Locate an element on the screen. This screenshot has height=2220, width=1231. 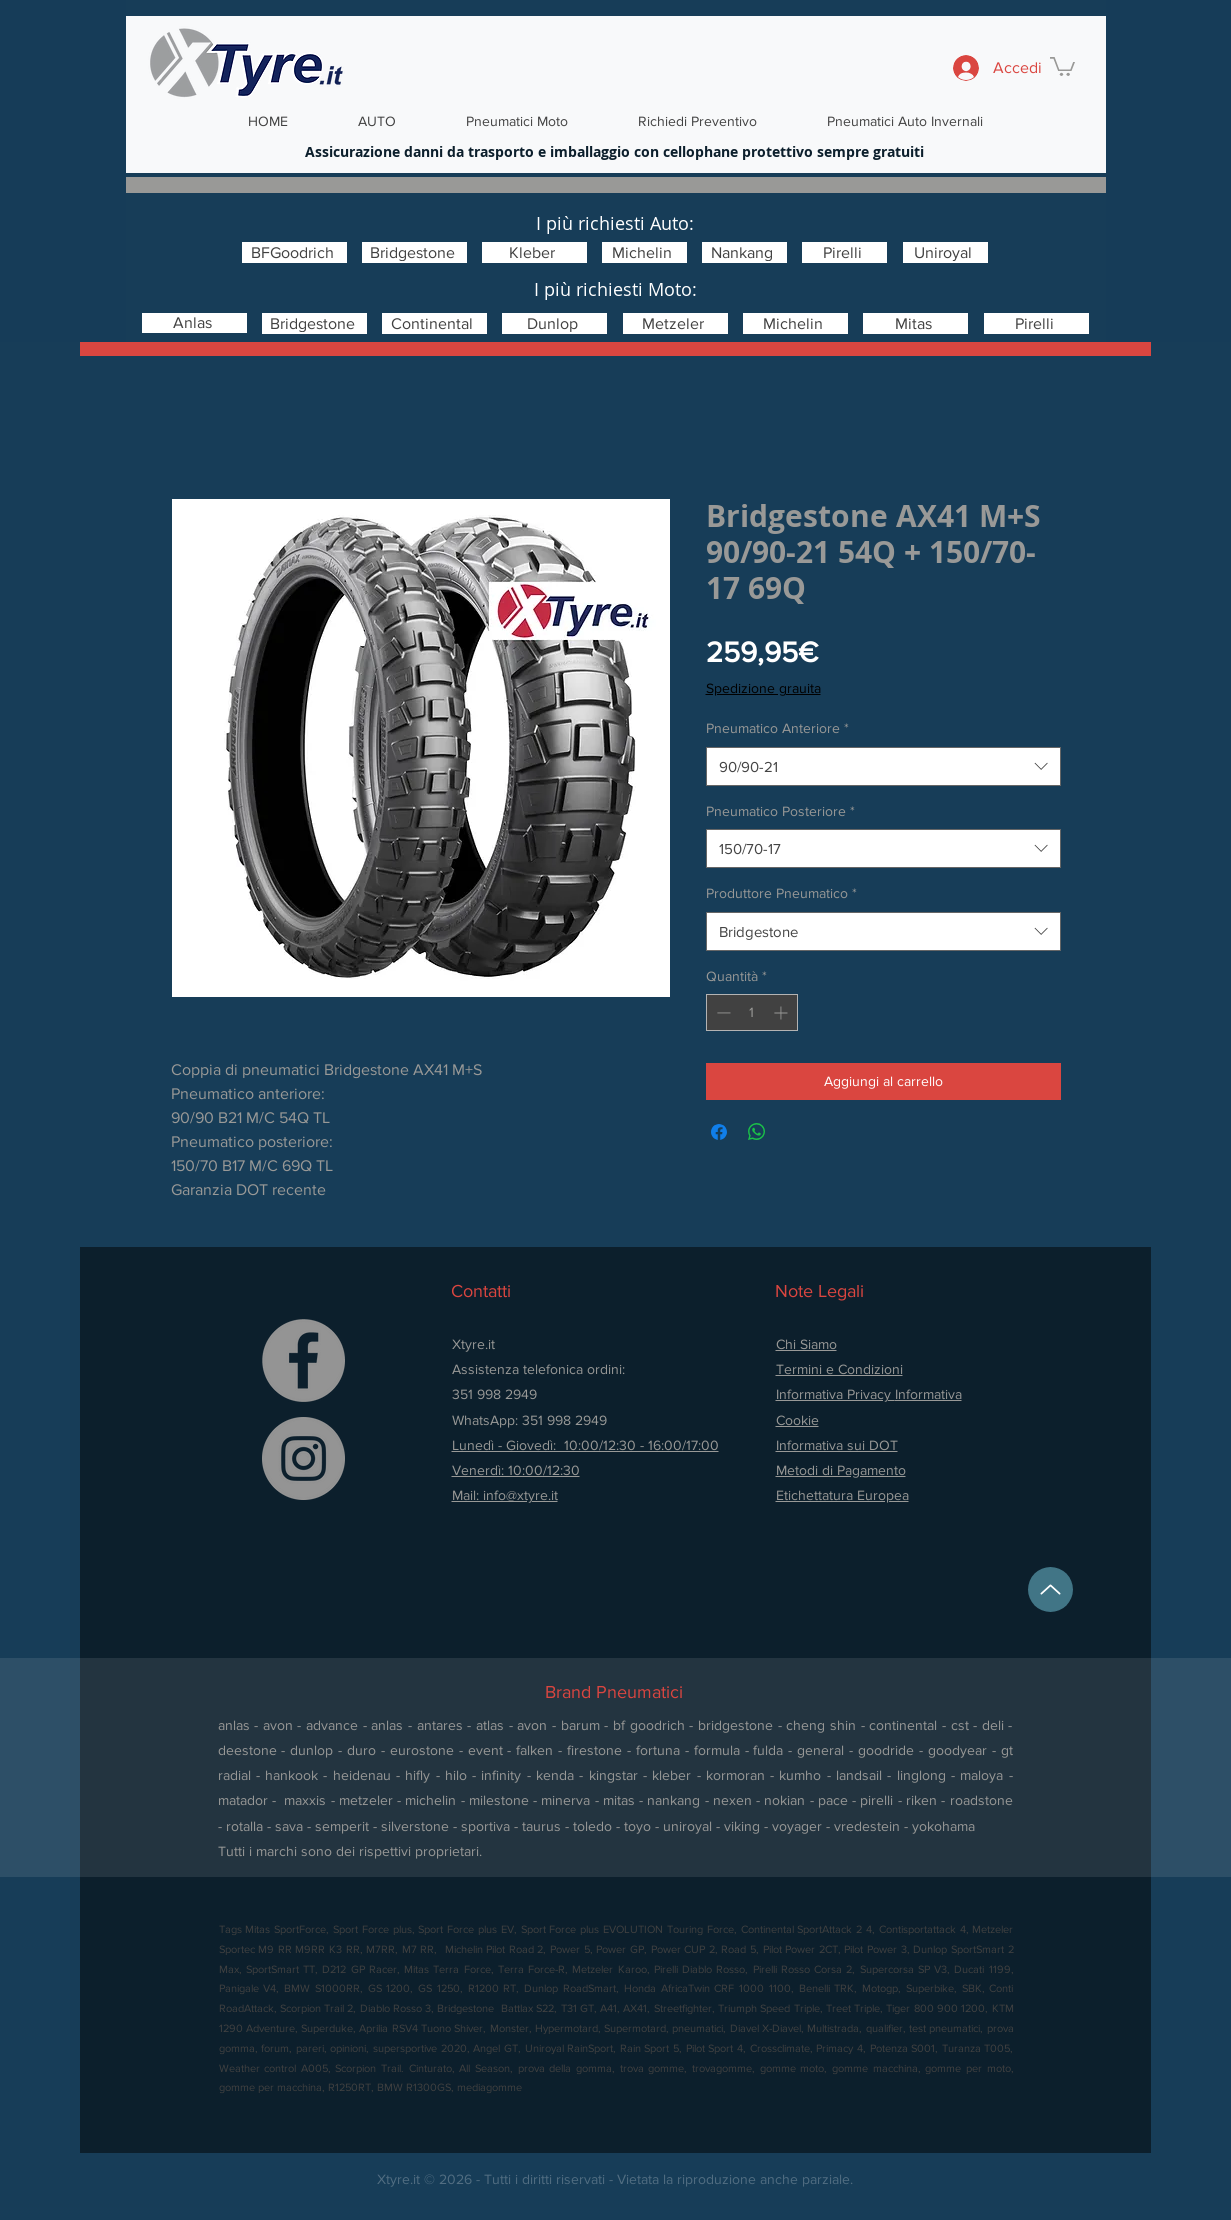
[combobox] is located at coordinates (883, 766).